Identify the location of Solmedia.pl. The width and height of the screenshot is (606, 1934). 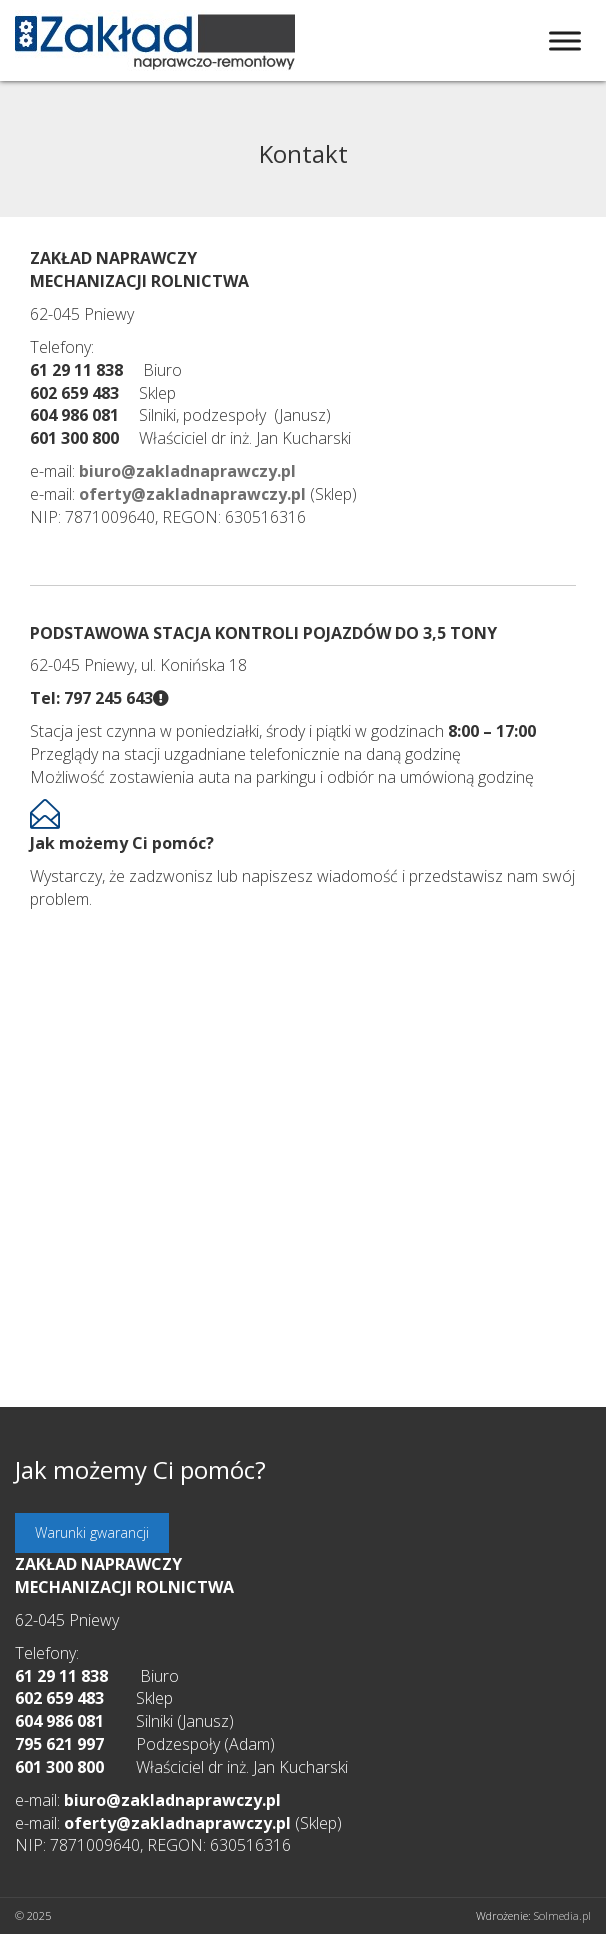
(562, 1915).